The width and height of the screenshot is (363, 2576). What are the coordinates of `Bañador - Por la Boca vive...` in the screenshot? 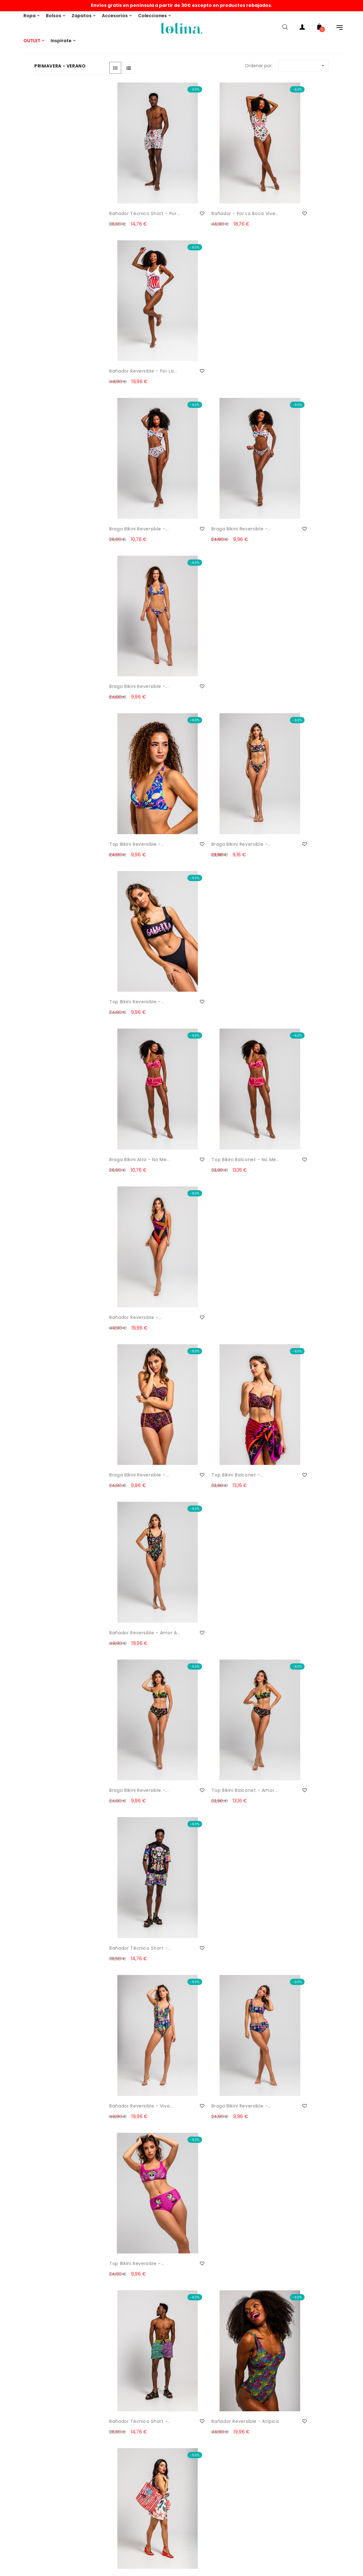 It's located at (210, 183).